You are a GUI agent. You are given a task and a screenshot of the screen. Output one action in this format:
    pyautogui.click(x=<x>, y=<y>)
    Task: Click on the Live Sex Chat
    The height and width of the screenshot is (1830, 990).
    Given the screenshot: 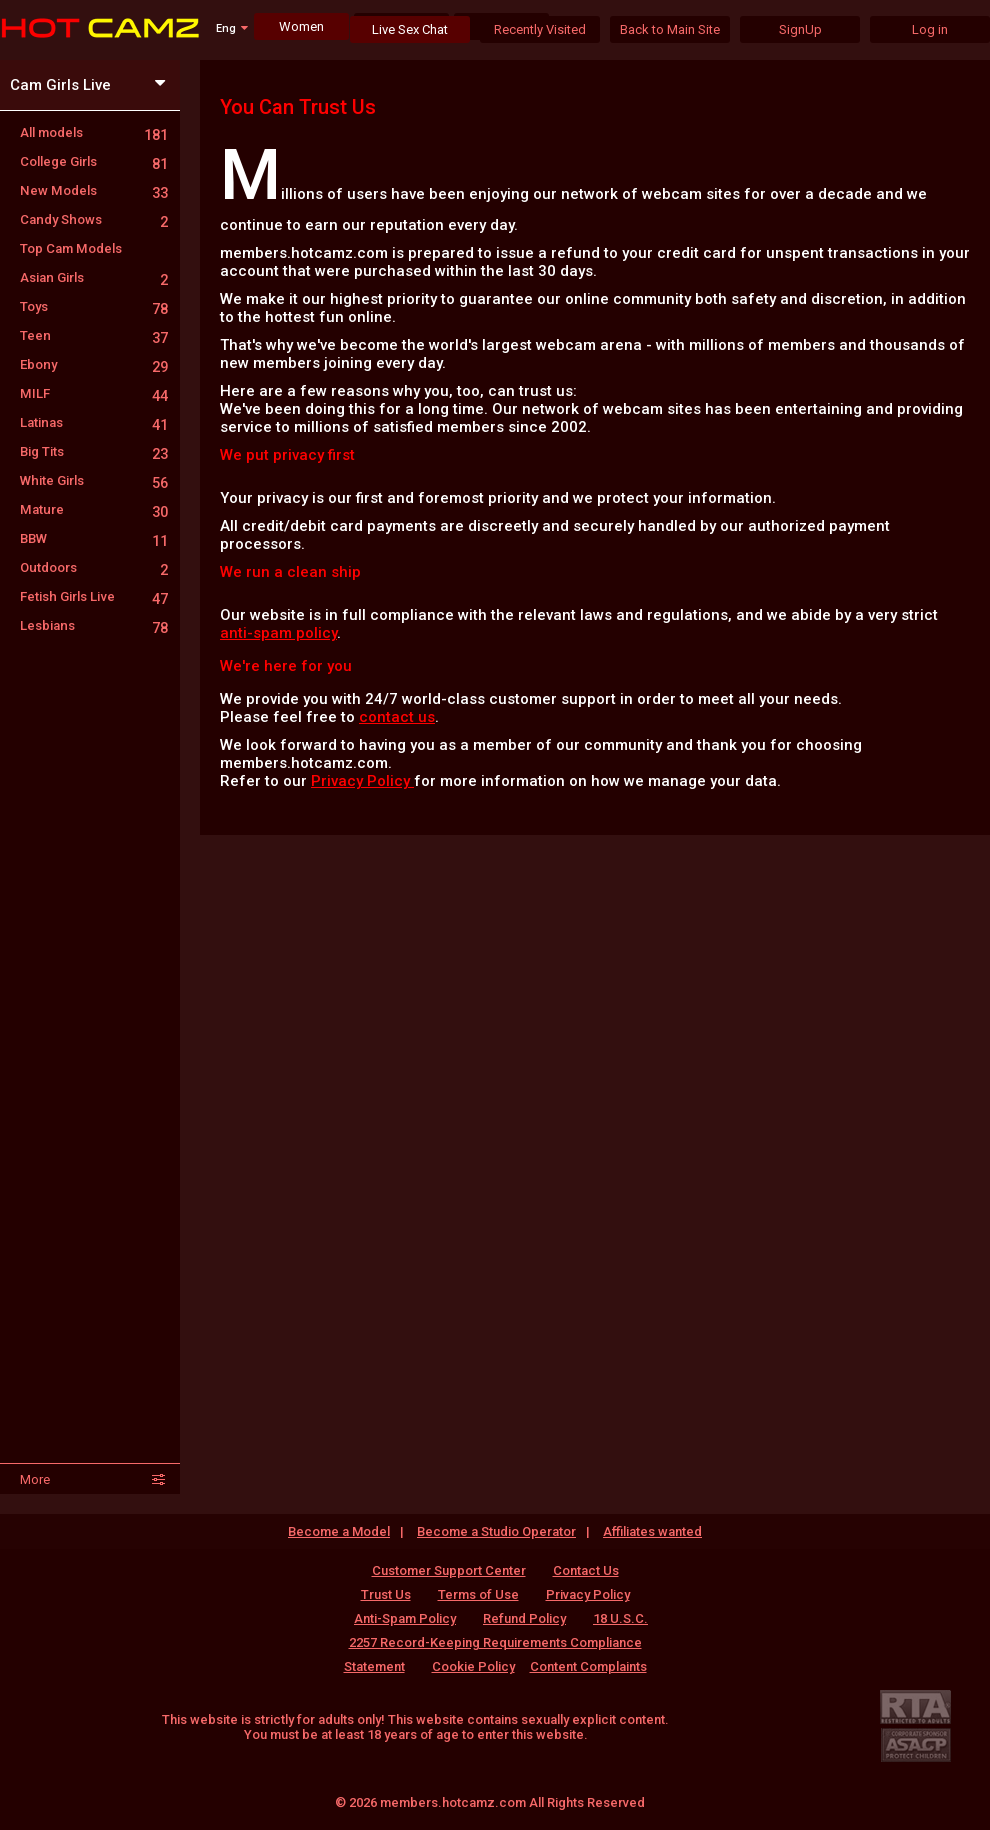 What is the action you would take?
    pyautogui.click(x=410, y=29)
    